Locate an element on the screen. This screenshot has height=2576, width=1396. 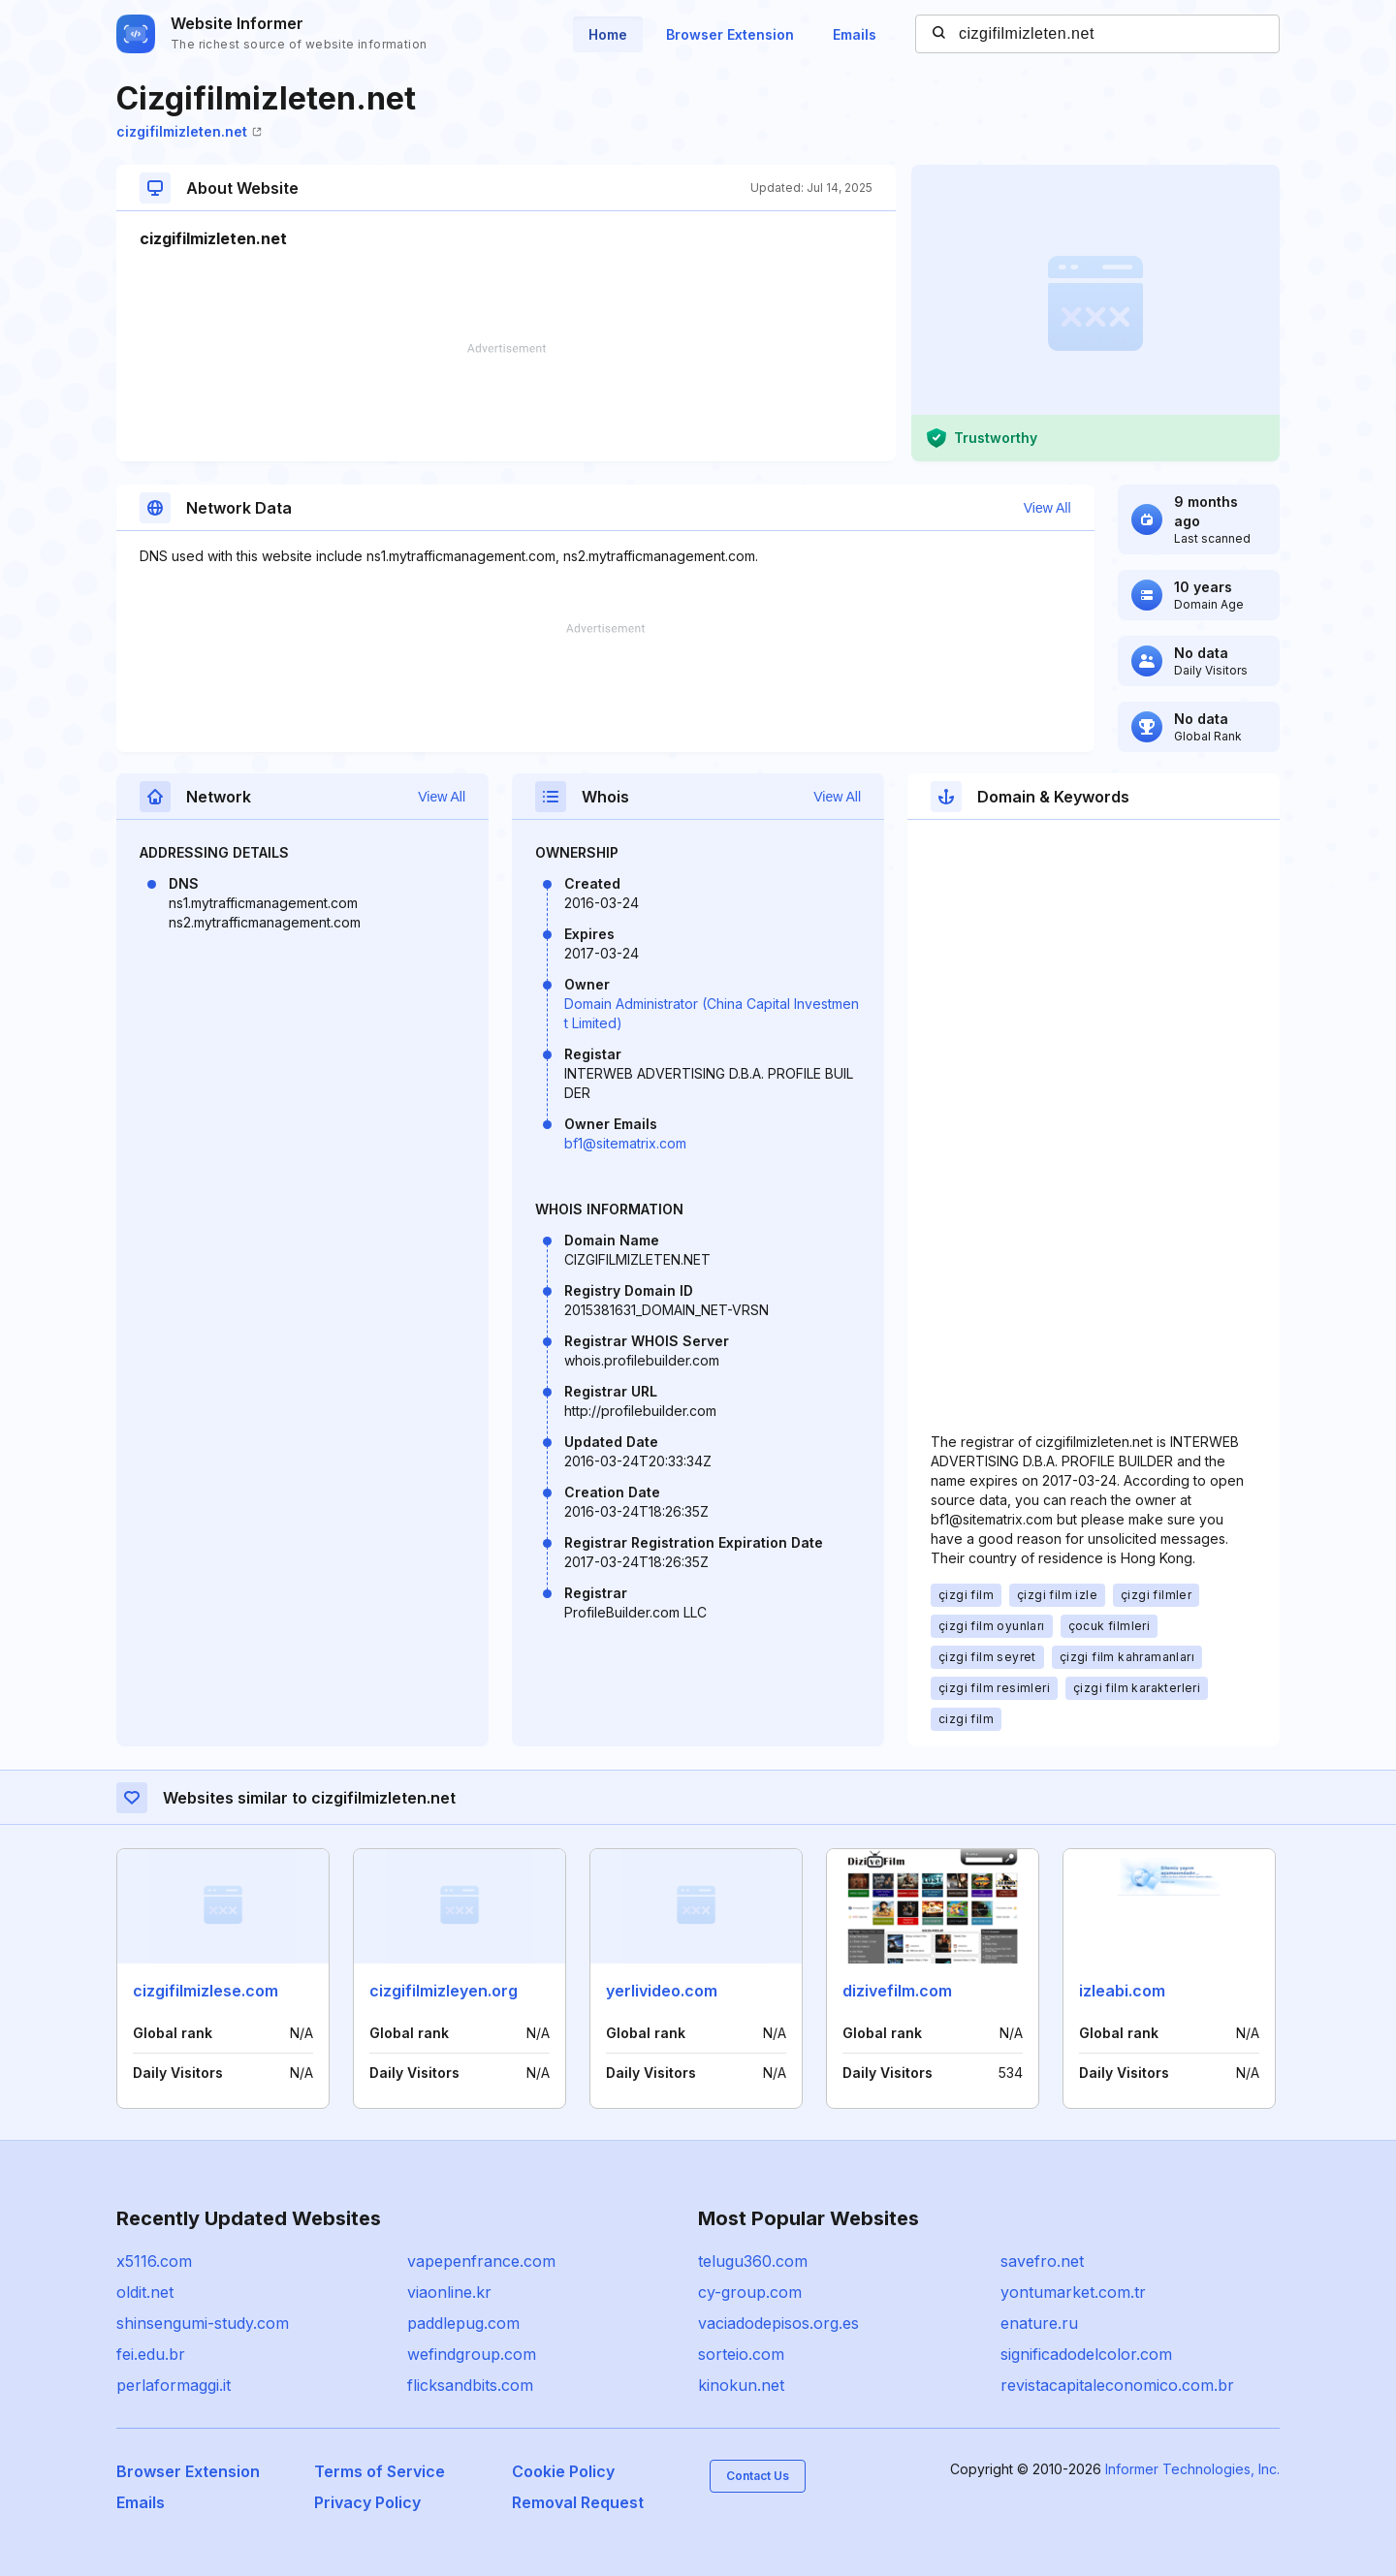
Contact Us is located at coordinates (757, 2475).